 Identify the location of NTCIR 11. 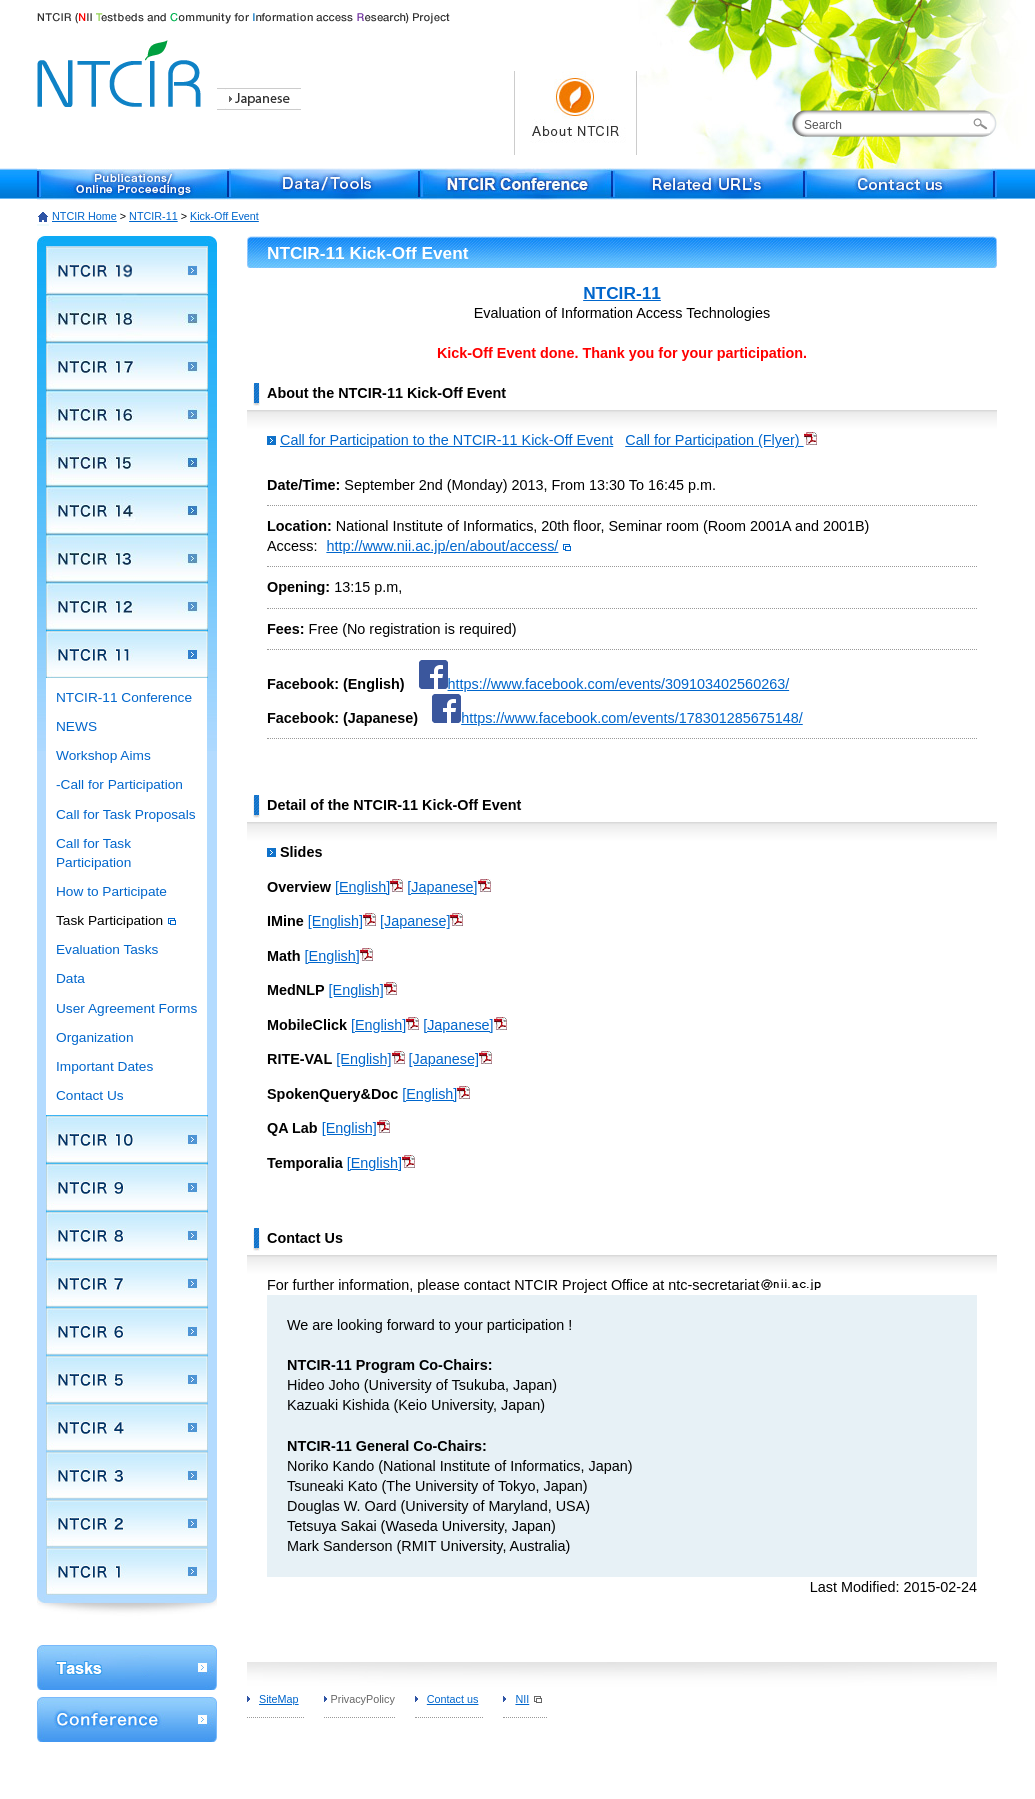
(127, 654).